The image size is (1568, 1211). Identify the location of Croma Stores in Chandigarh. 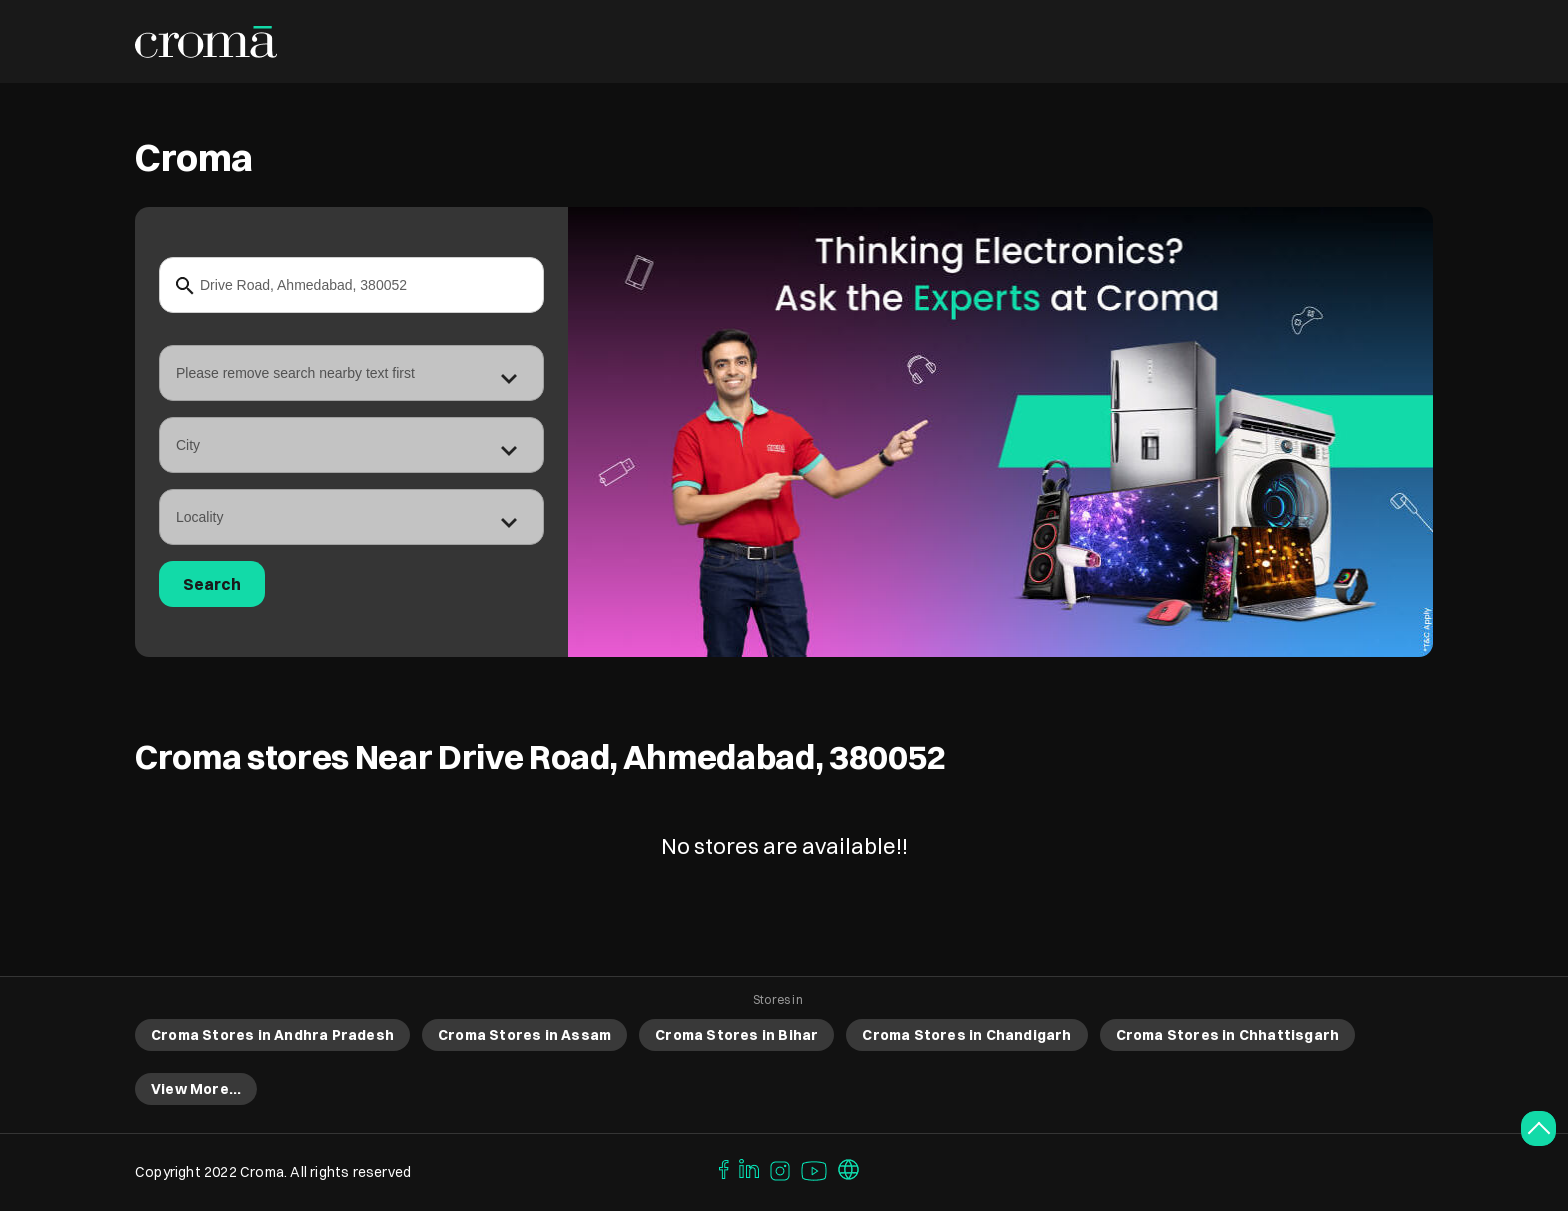
(966, 1035).